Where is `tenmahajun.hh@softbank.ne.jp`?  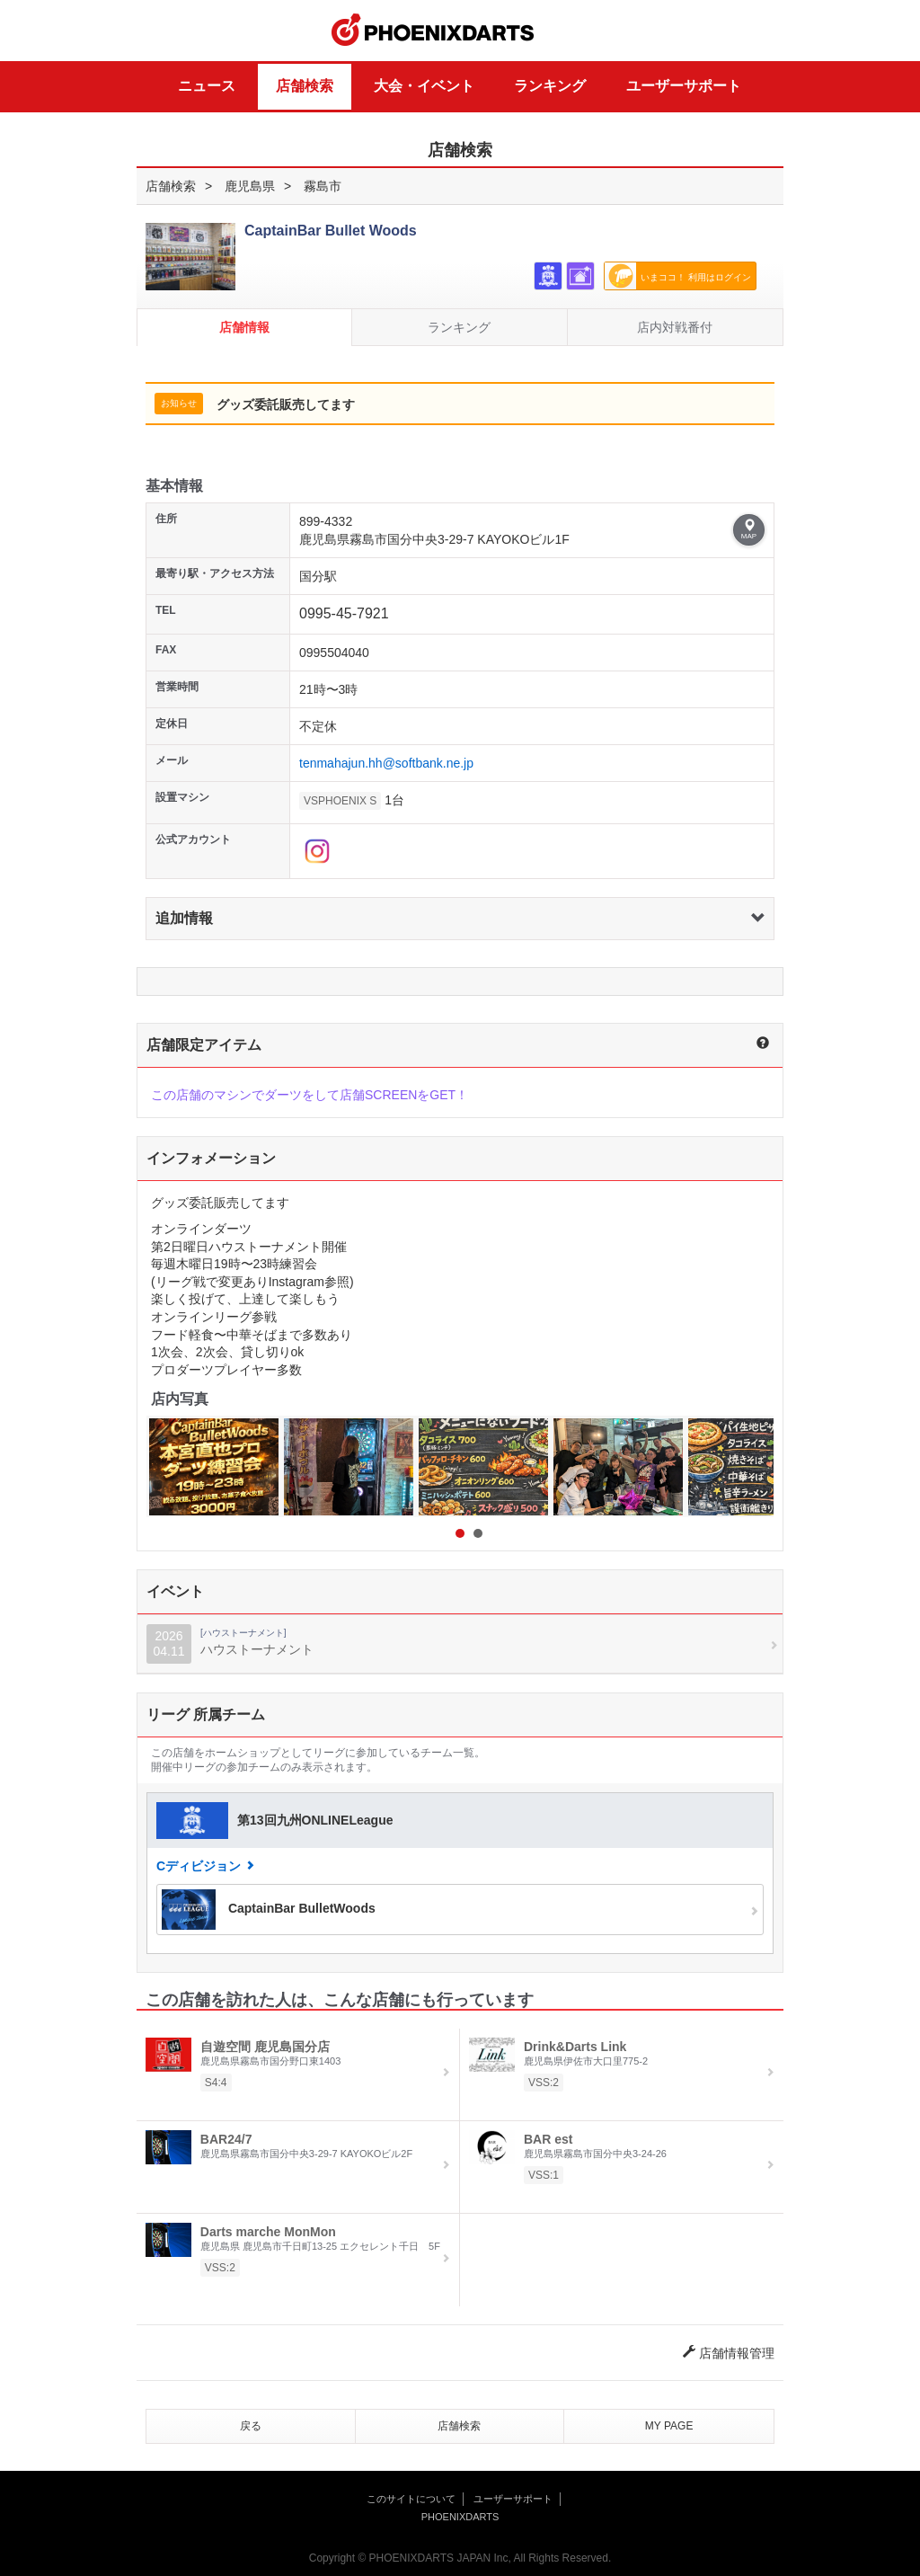
tenmahajun.hh@softbank.ne.jp is located at coordinates (386, 763).